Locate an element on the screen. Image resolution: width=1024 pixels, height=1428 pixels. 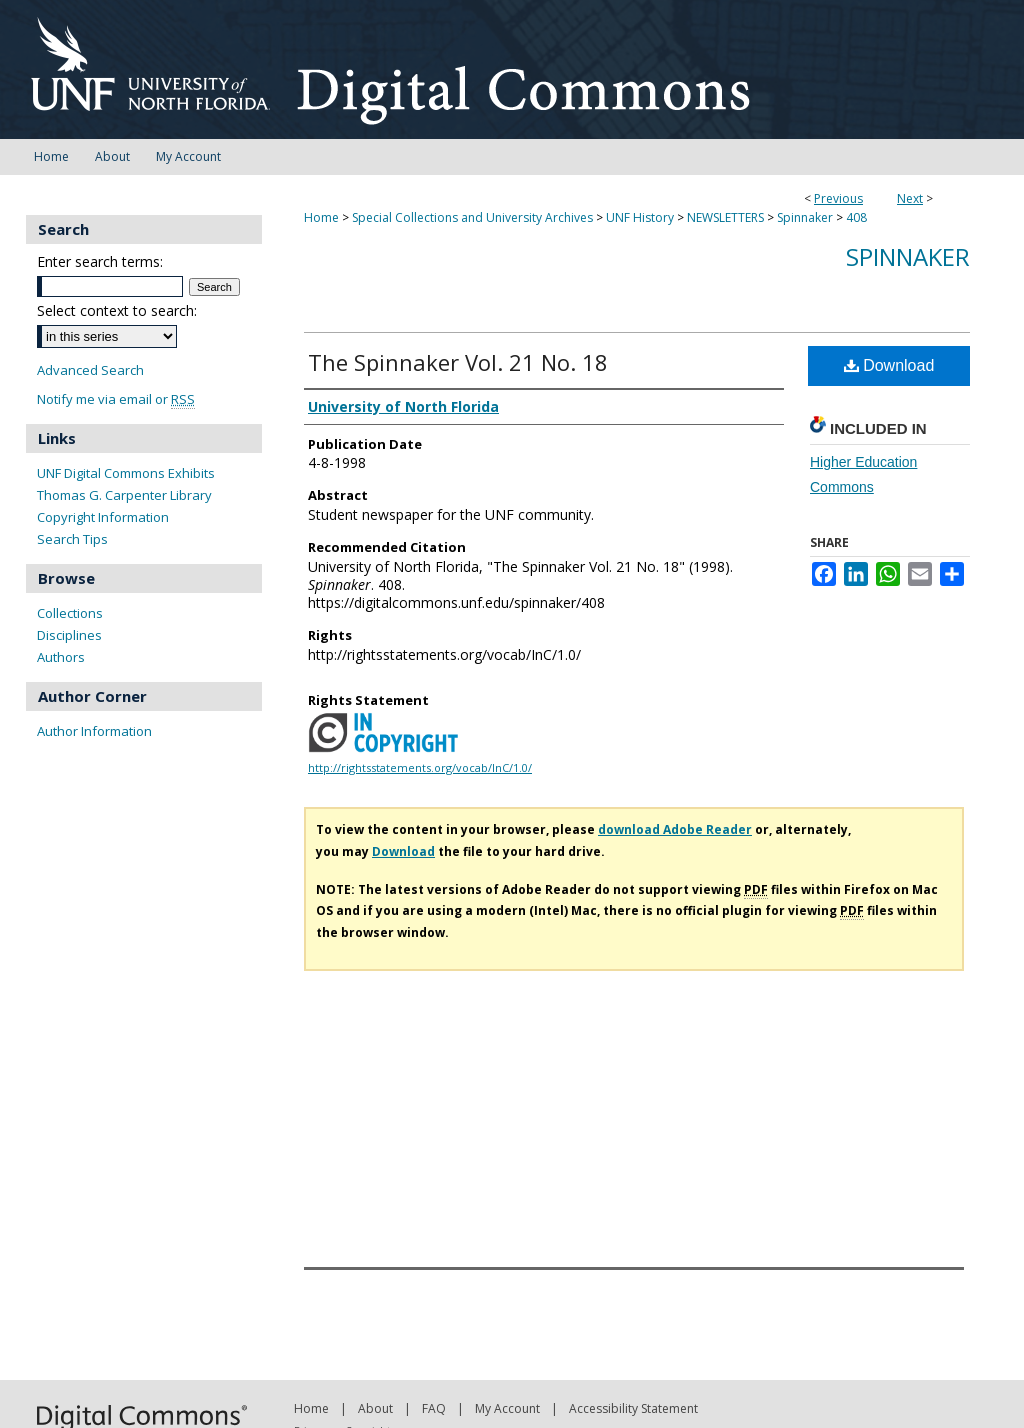
UNF History is located at coordinates (640, 217).